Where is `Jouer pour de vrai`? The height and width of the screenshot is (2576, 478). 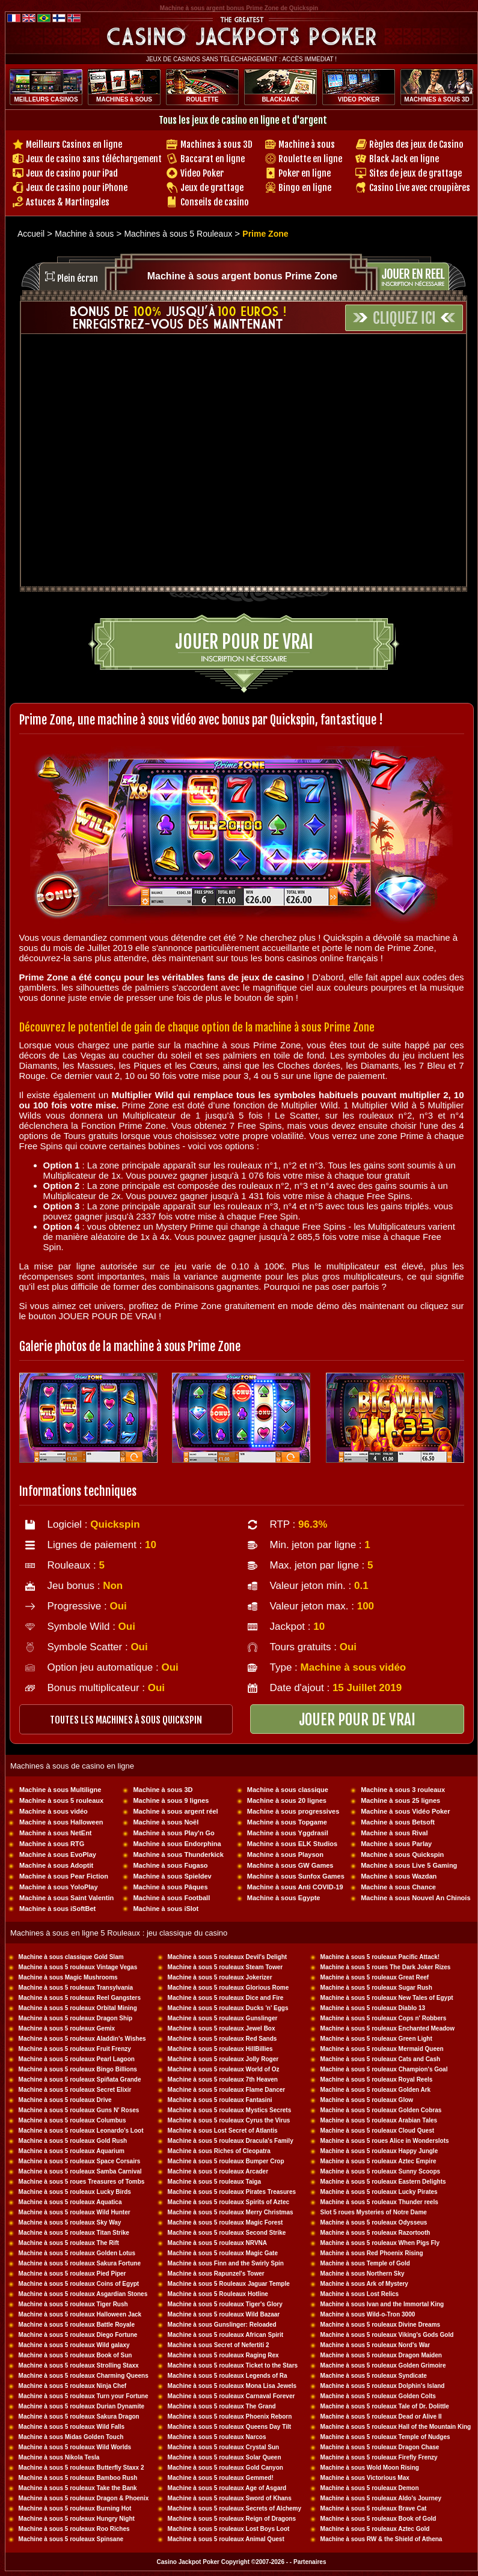
Jouer pour de vrai is located at coordinates (244, 642).